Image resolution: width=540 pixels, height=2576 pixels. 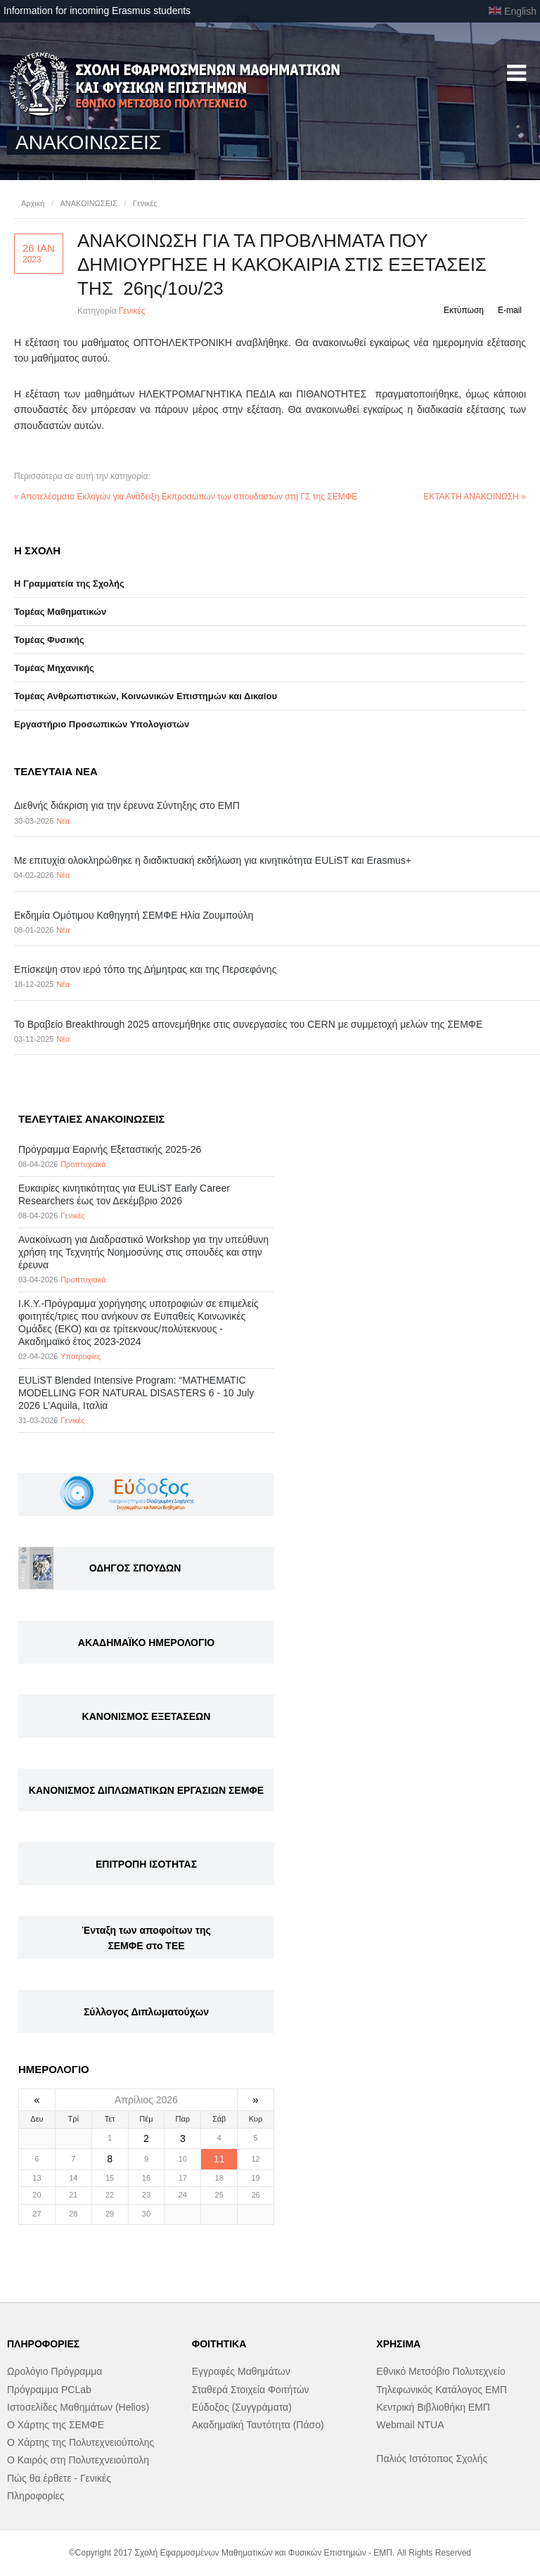 I want to click on Γενικές, so click(x=145, y=203).